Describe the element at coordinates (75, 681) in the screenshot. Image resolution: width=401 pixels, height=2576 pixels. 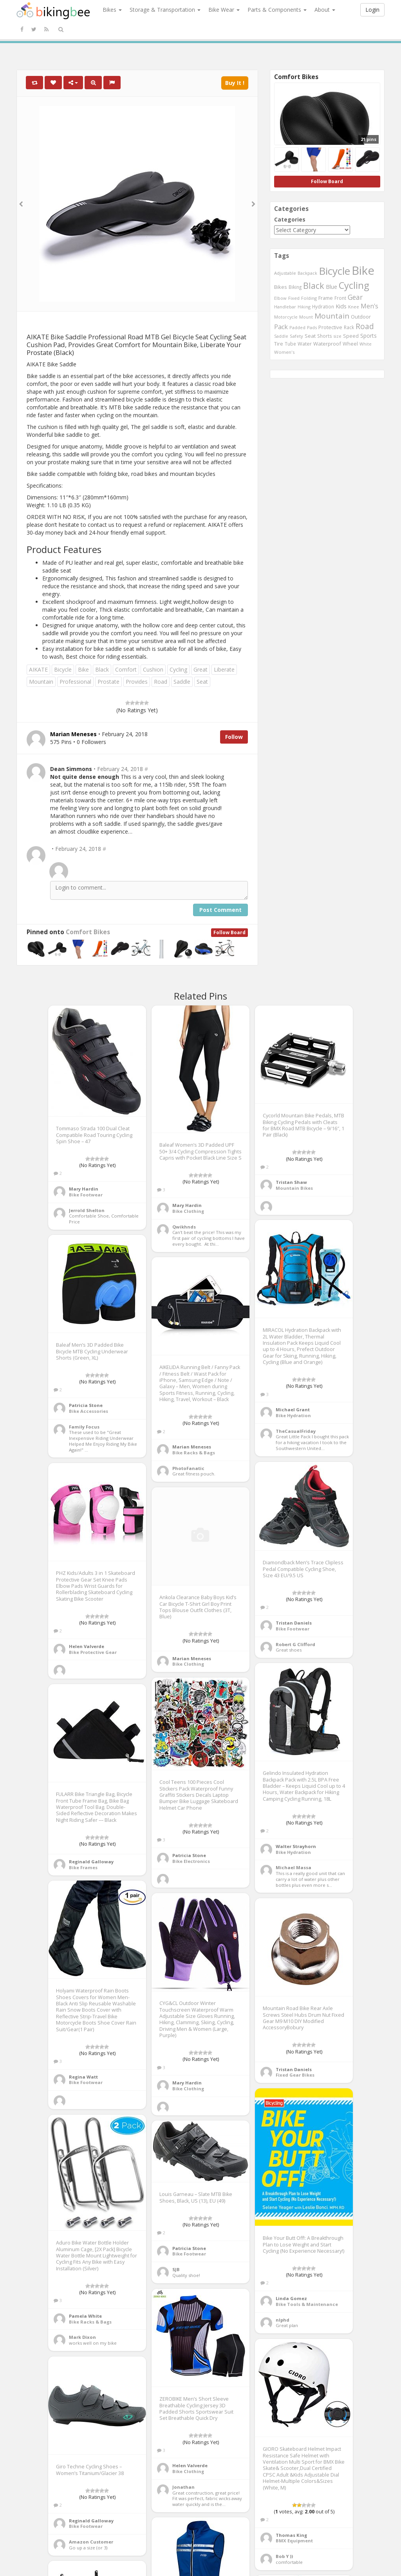
I see `Professional` at that location.